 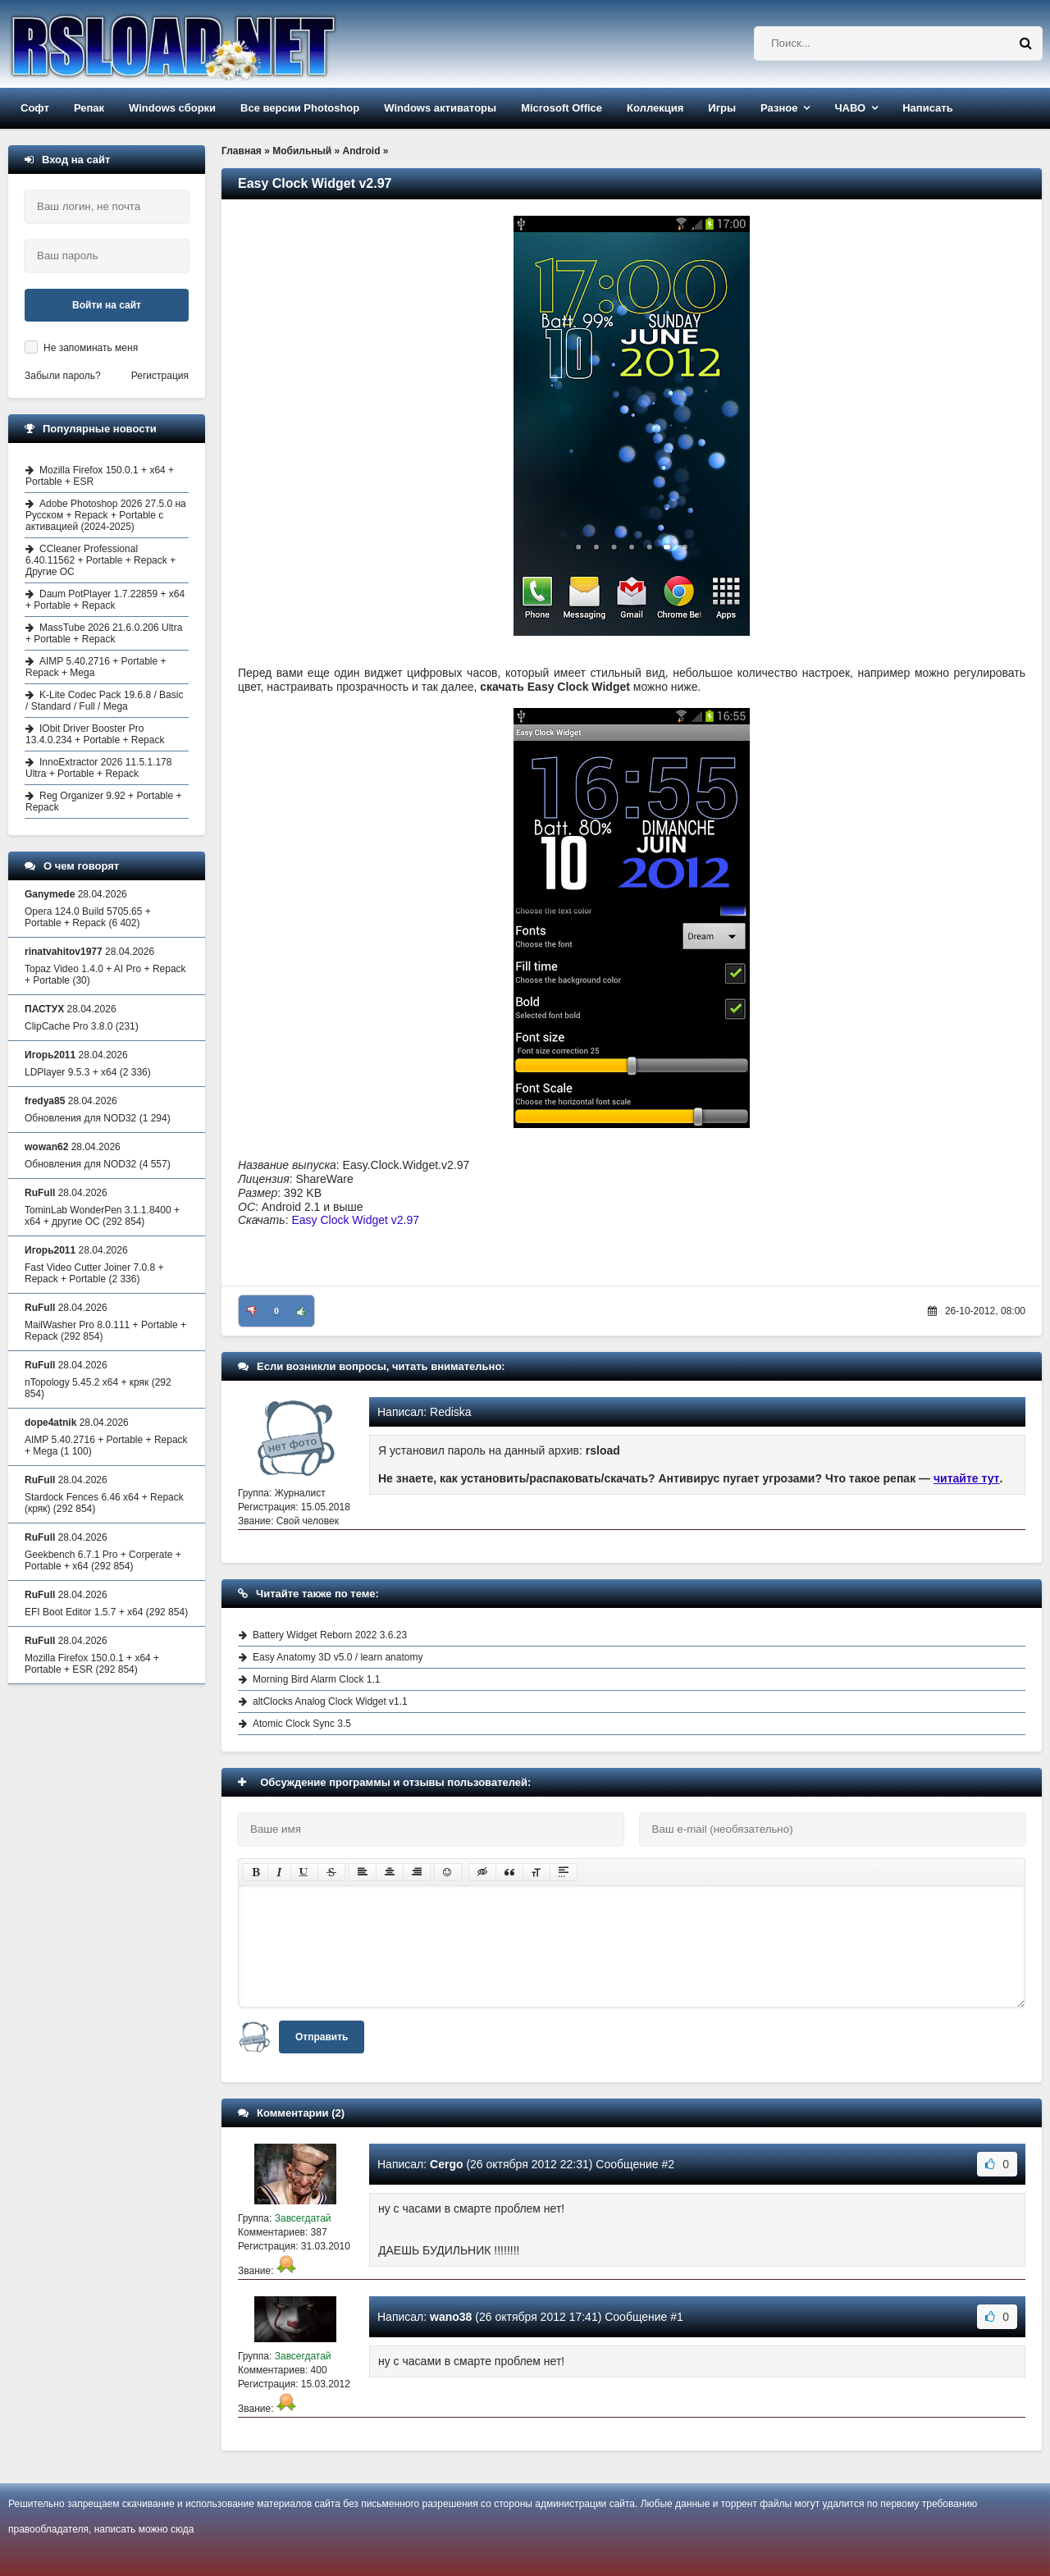 What do you see at coordinates (330, 1701) in the screenshot?
I see `altClocks Analog Clock Widget v1.1` at bounding box center [330, 1701].